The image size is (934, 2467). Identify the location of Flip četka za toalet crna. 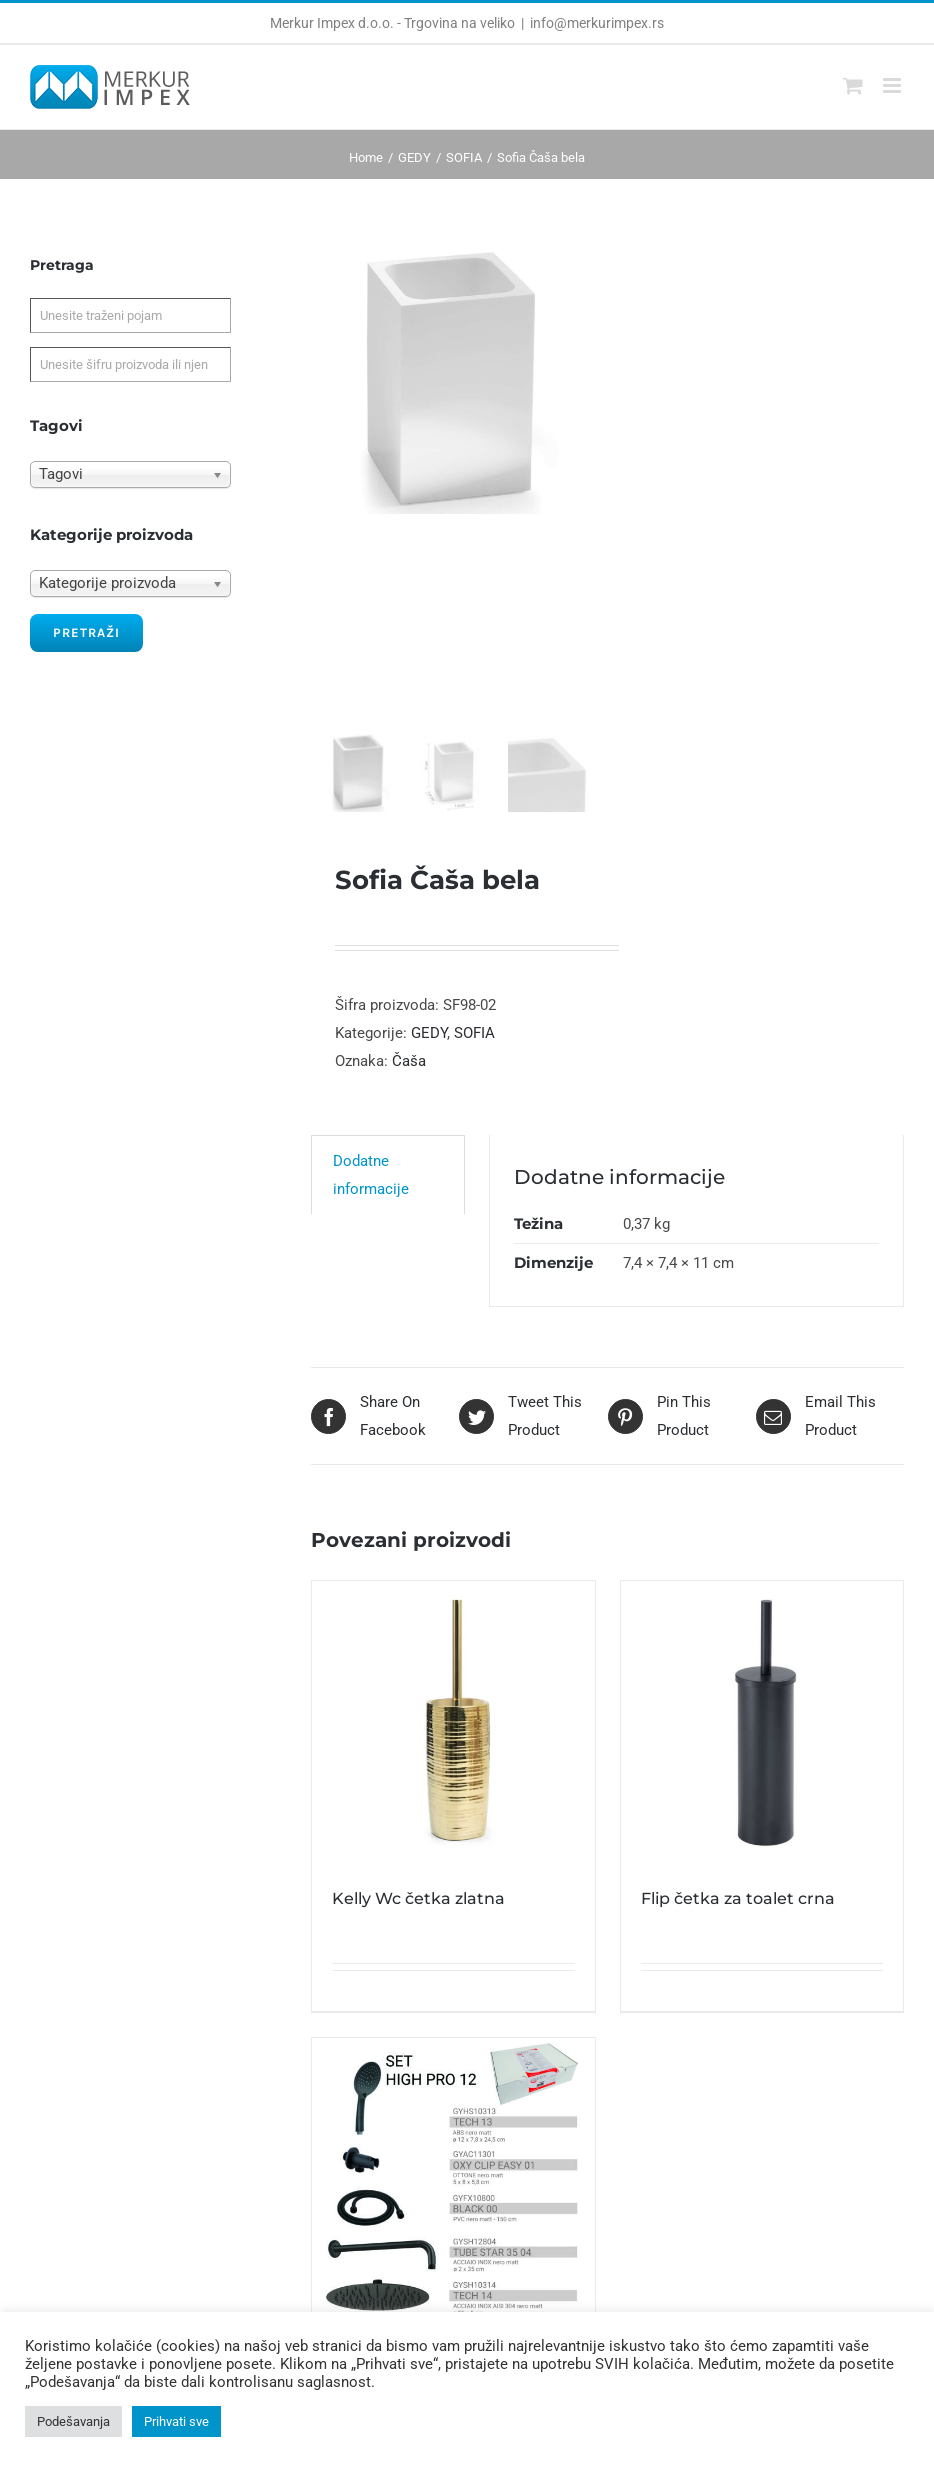
(738, 1911).